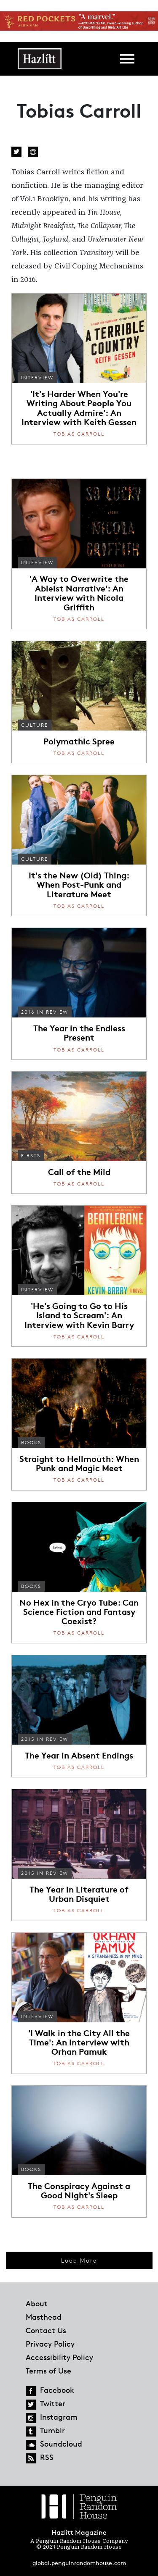  I want to click on Books, so click(31, 1442).